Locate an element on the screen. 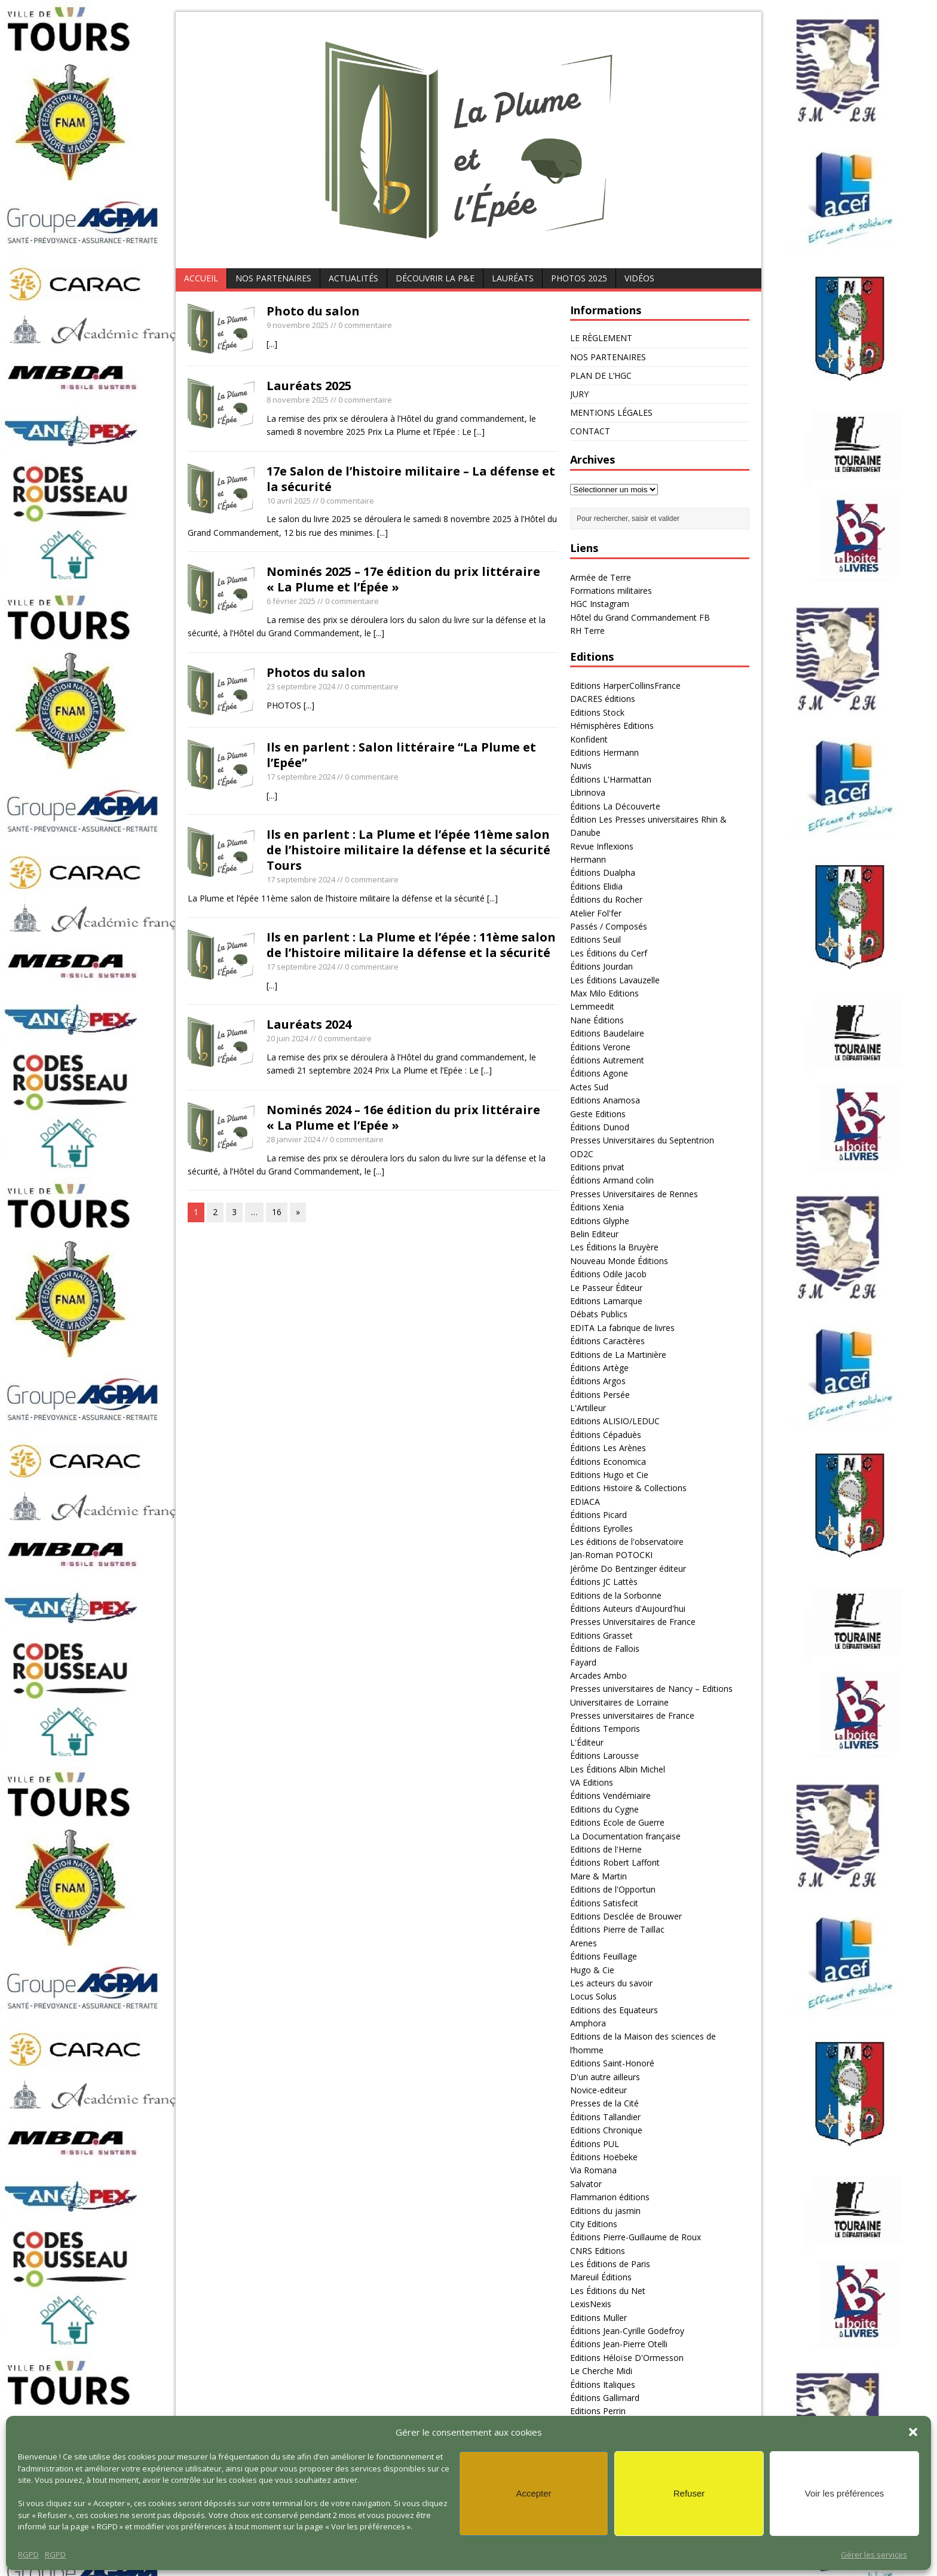 The width and height of the screenshot is (937, 2576). Voir les préférences is located at coordinates (844, 2493).